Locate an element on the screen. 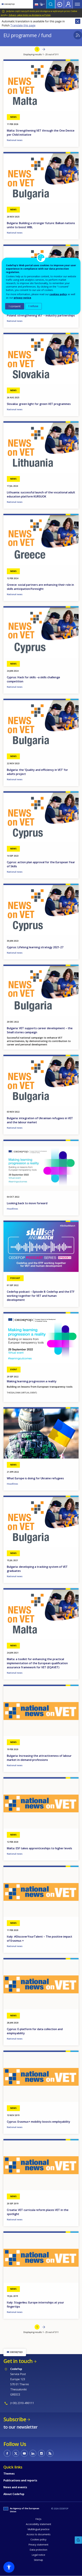 The image size is (82, 2576). Privacy statement is located at coordinates (38, 2544).